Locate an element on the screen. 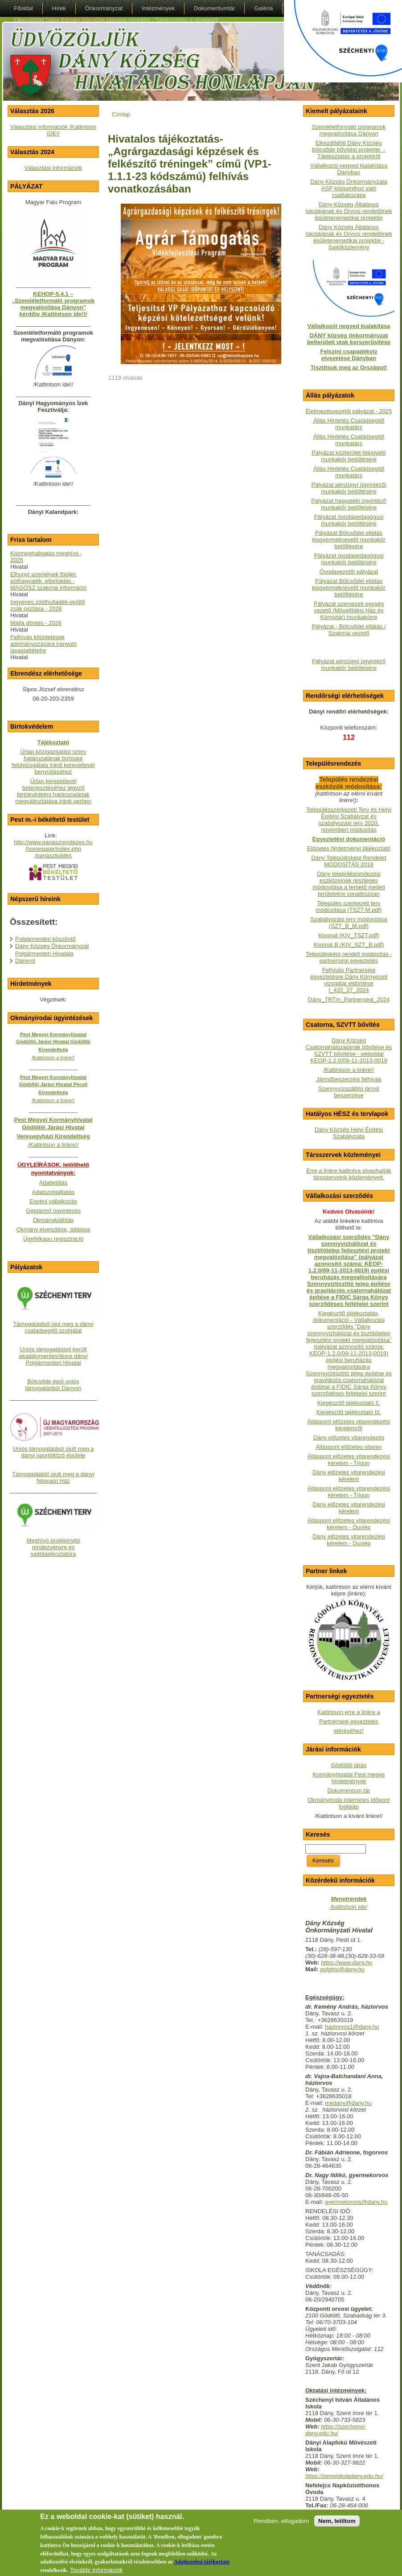 The height and width of the screenshot is (2576, 402). polghiv@dany.hu is located at coordinates (342, 1969).